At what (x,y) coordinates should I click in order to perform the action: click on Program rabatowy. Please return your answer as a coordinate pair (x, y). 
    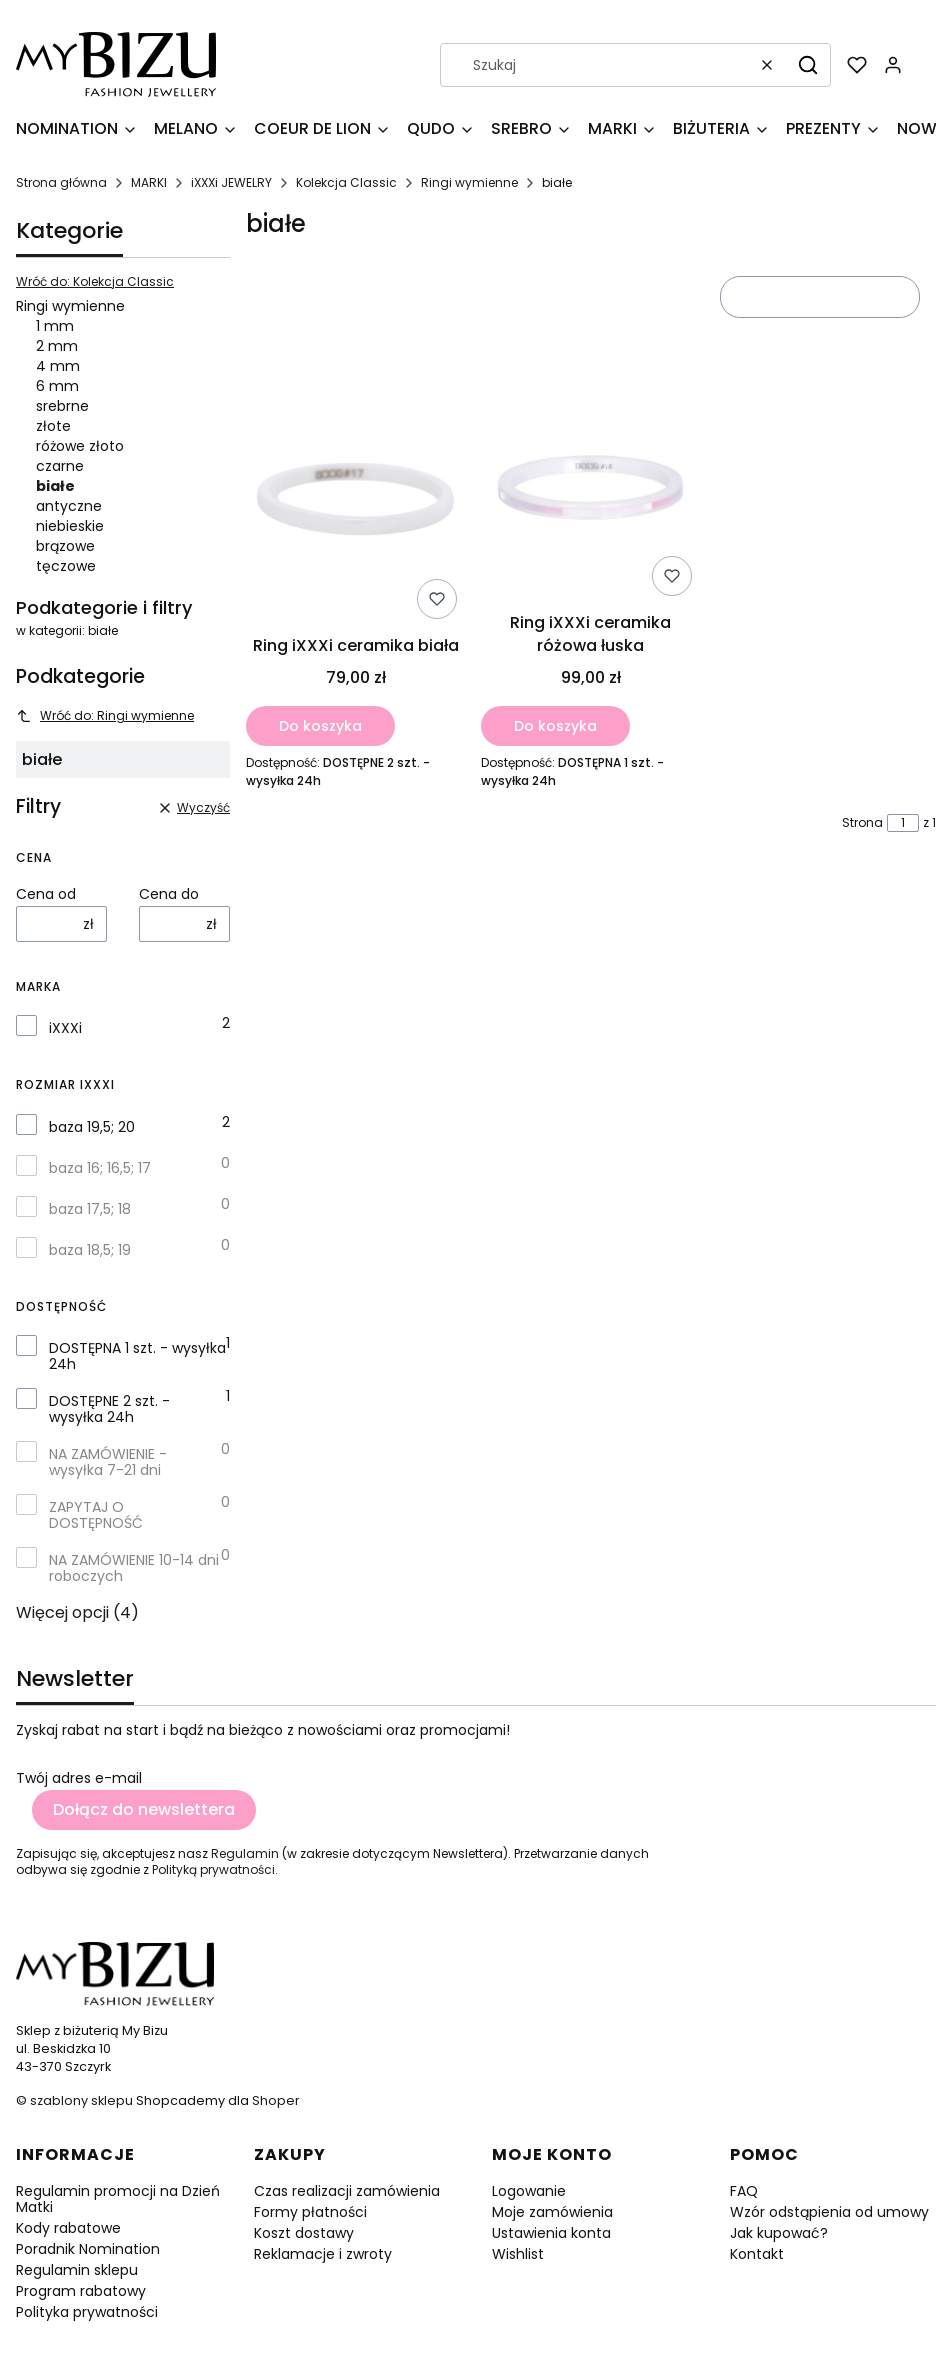
    Looking at the image, I should click on (81, 2291).